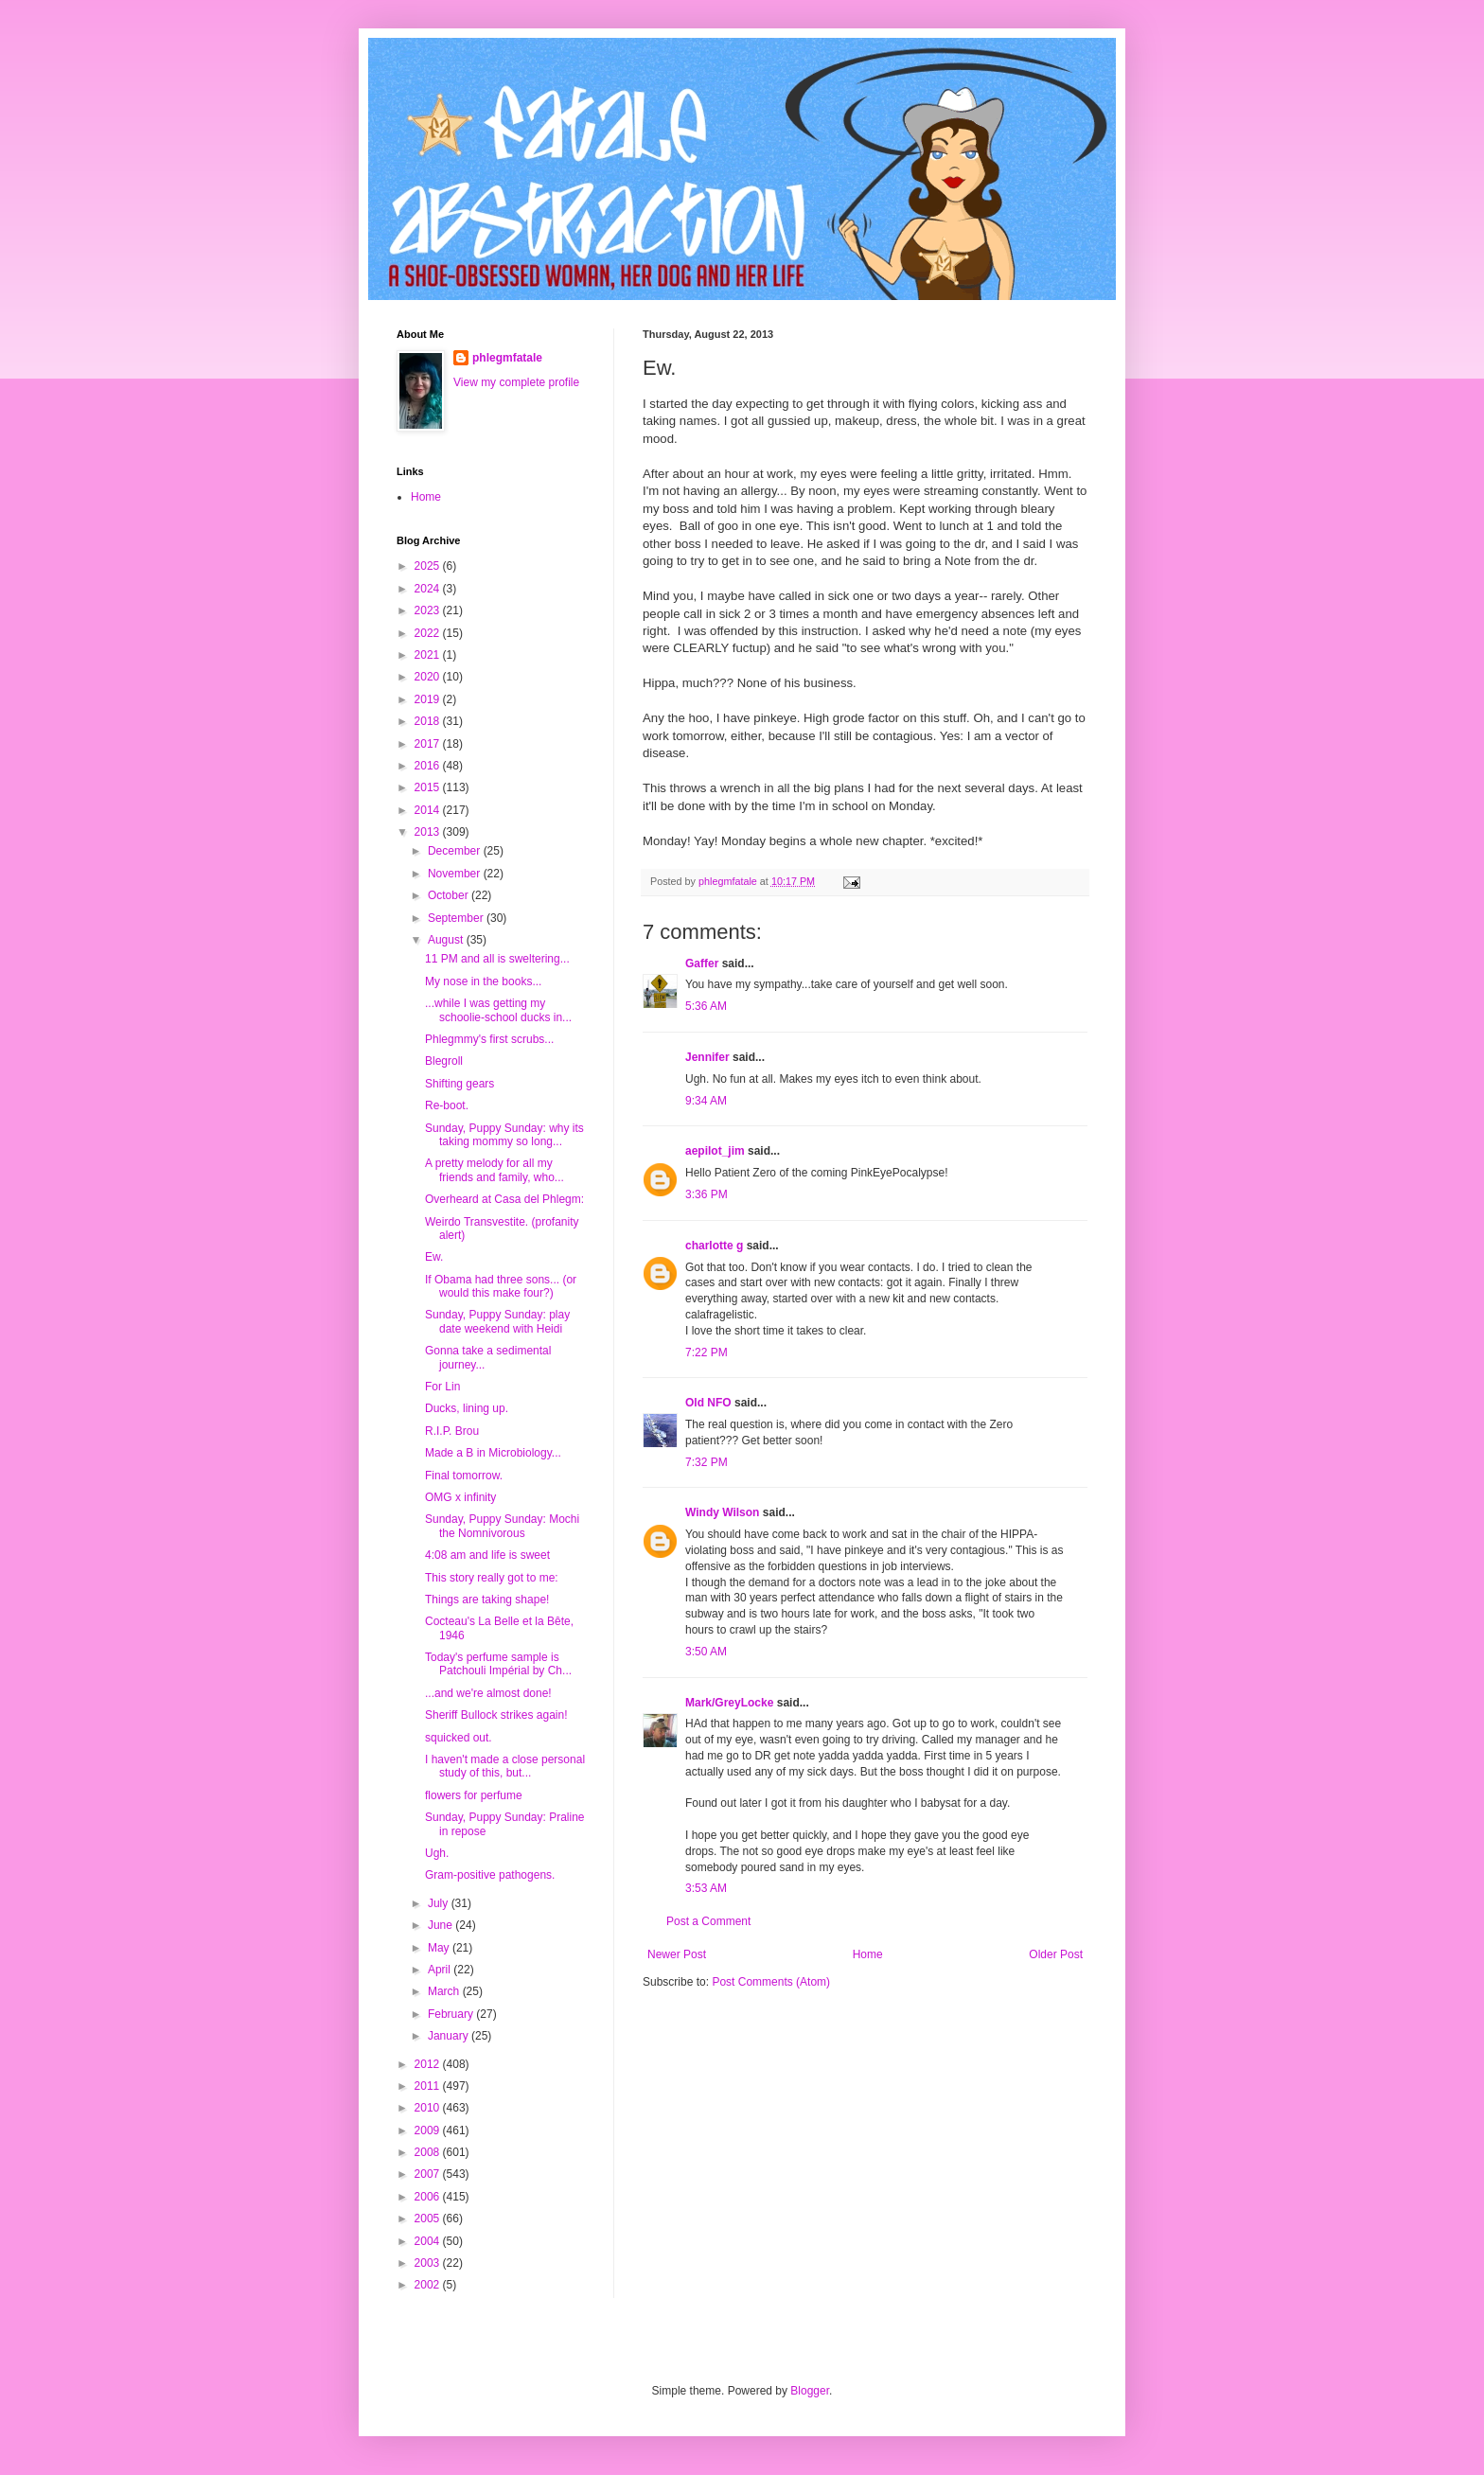  I want to click on 2019, so click(429, 699).